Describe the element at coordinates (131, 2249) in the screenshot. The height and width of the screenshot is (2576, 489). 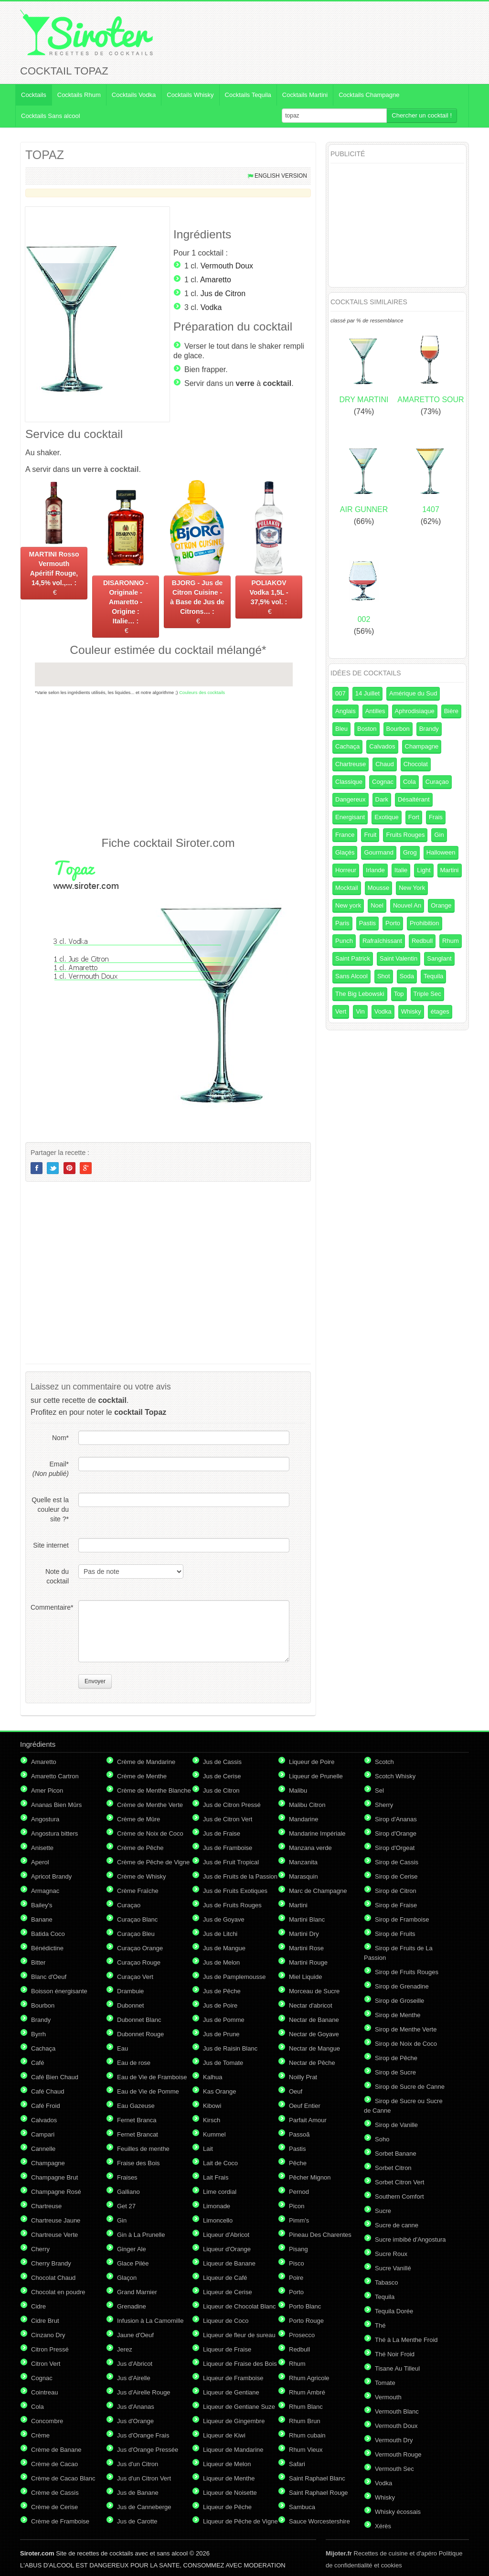
I see `Ginger Ale` at that location.